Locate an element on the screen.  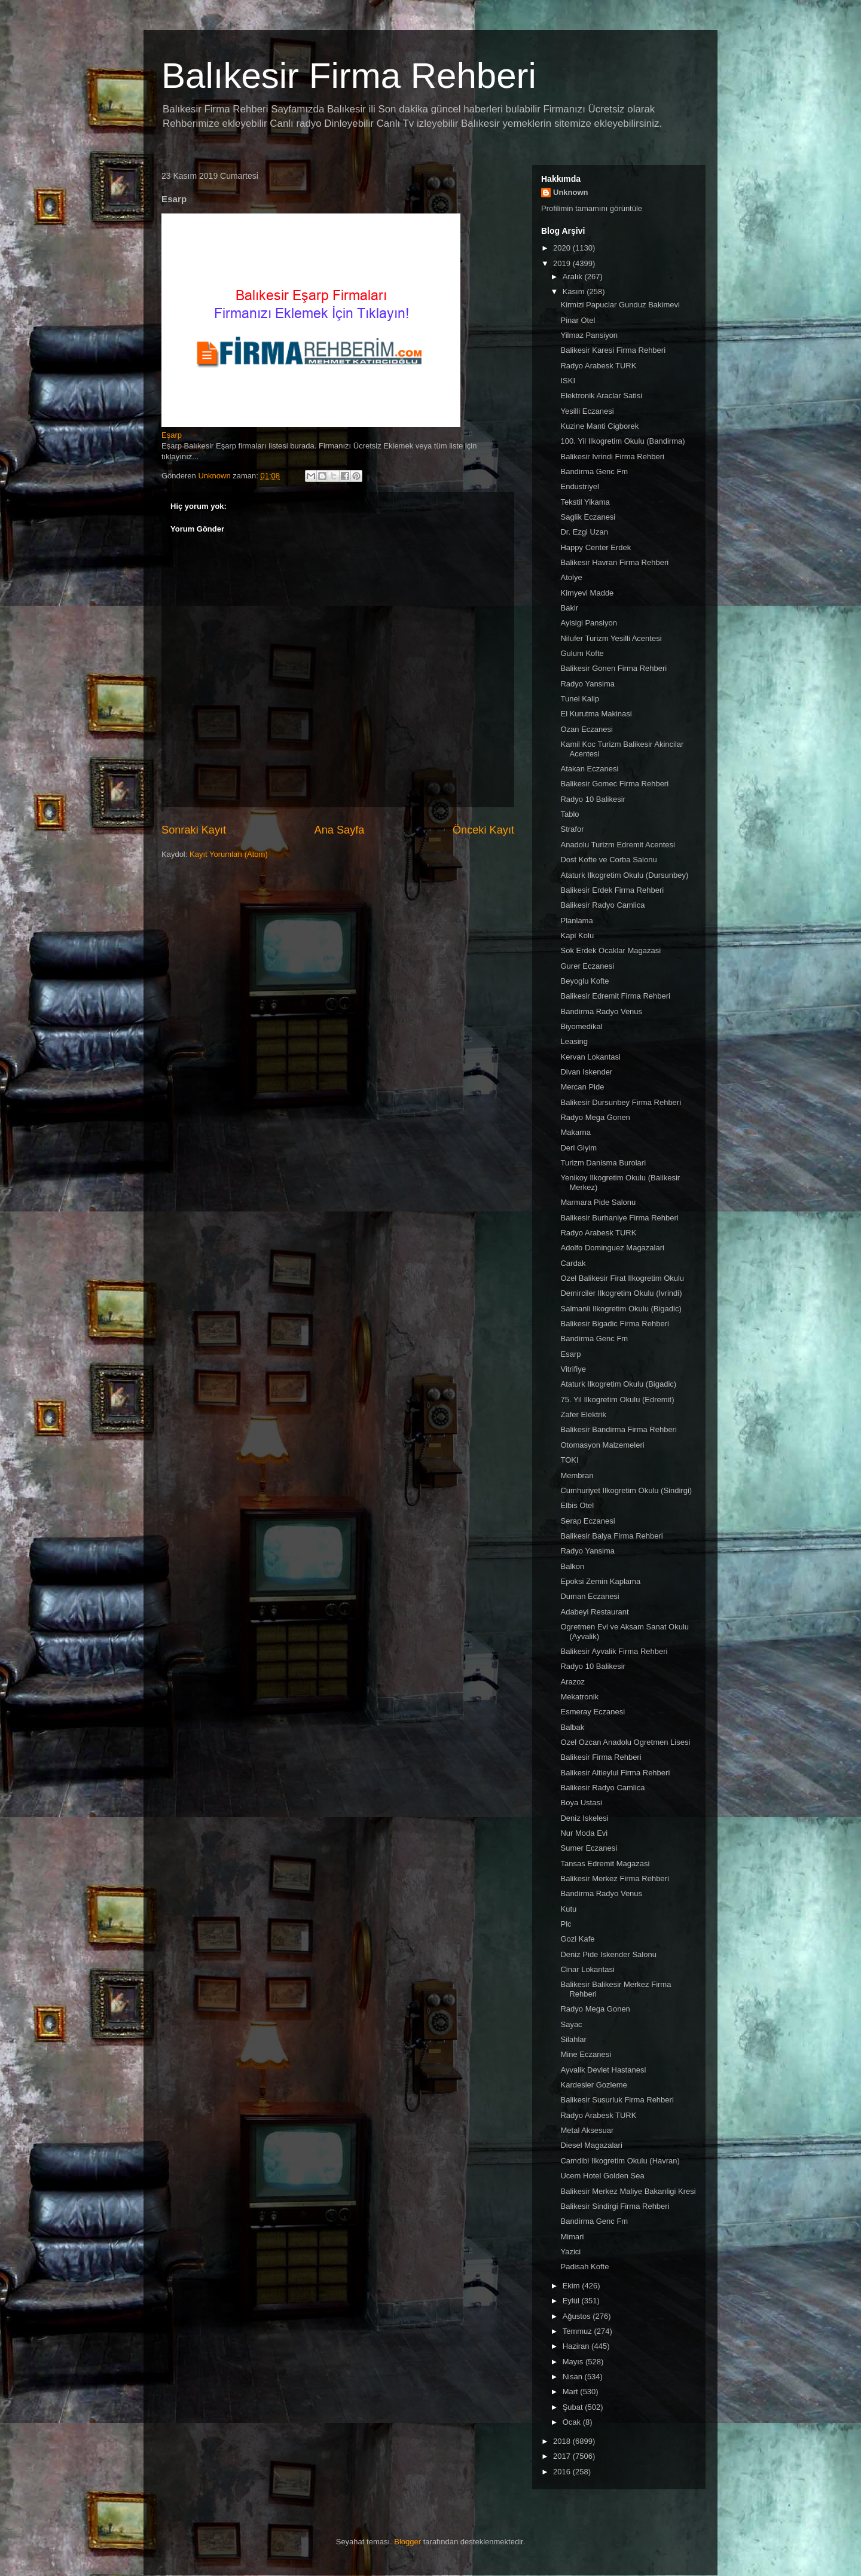
Aralık is located at coordinates (574, 276).